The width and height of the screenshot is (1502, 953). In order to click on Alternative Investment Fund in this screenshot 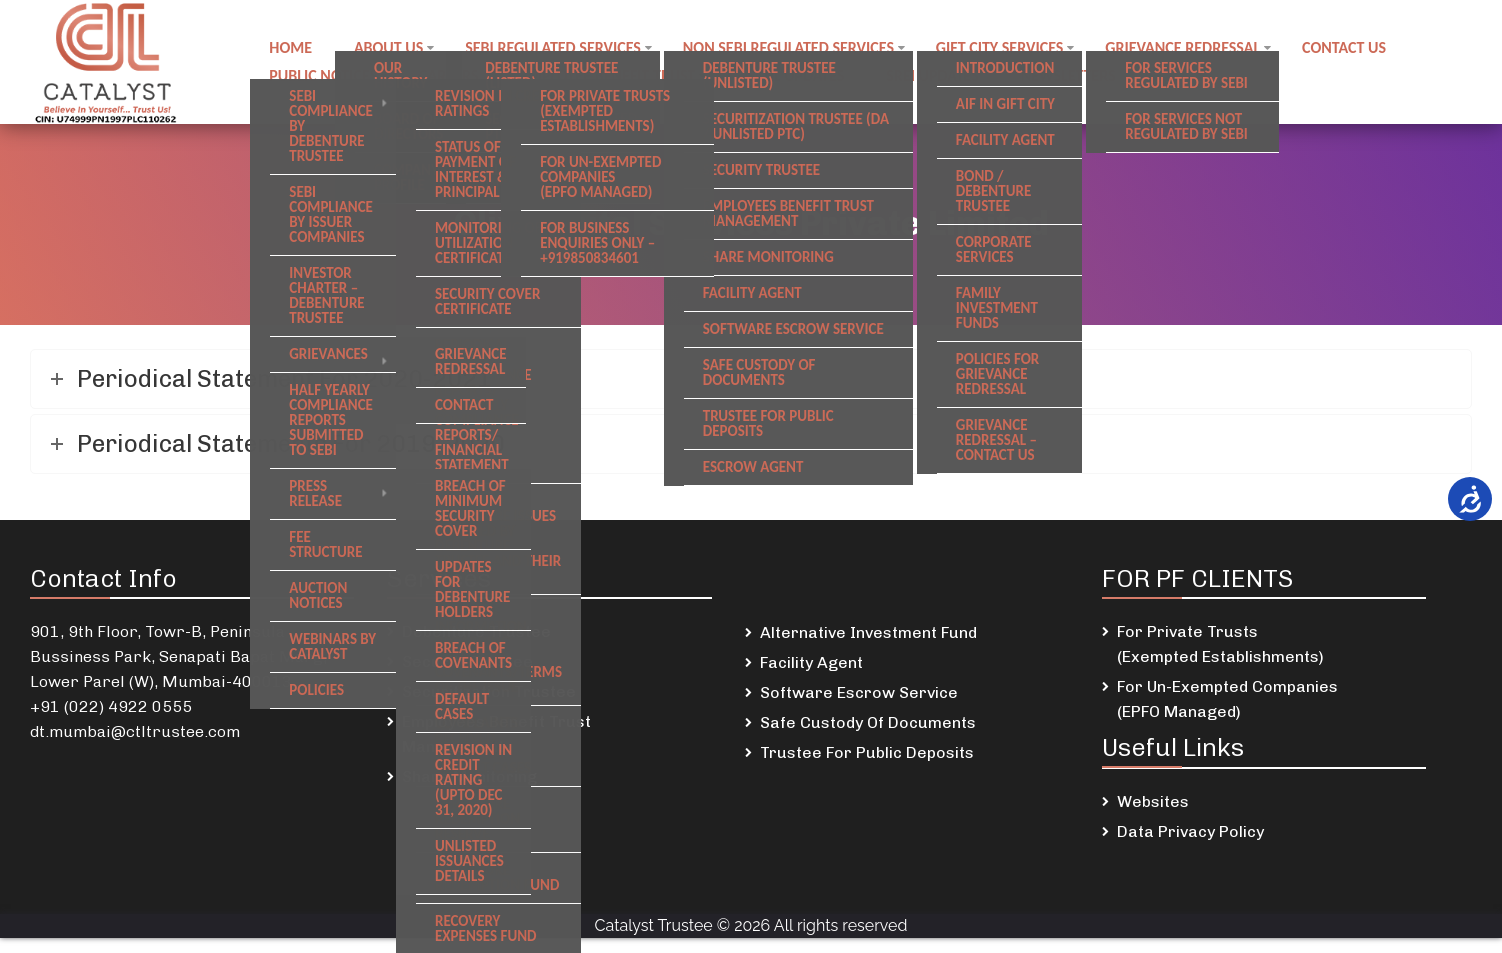, I will do `click(868, 632)`.